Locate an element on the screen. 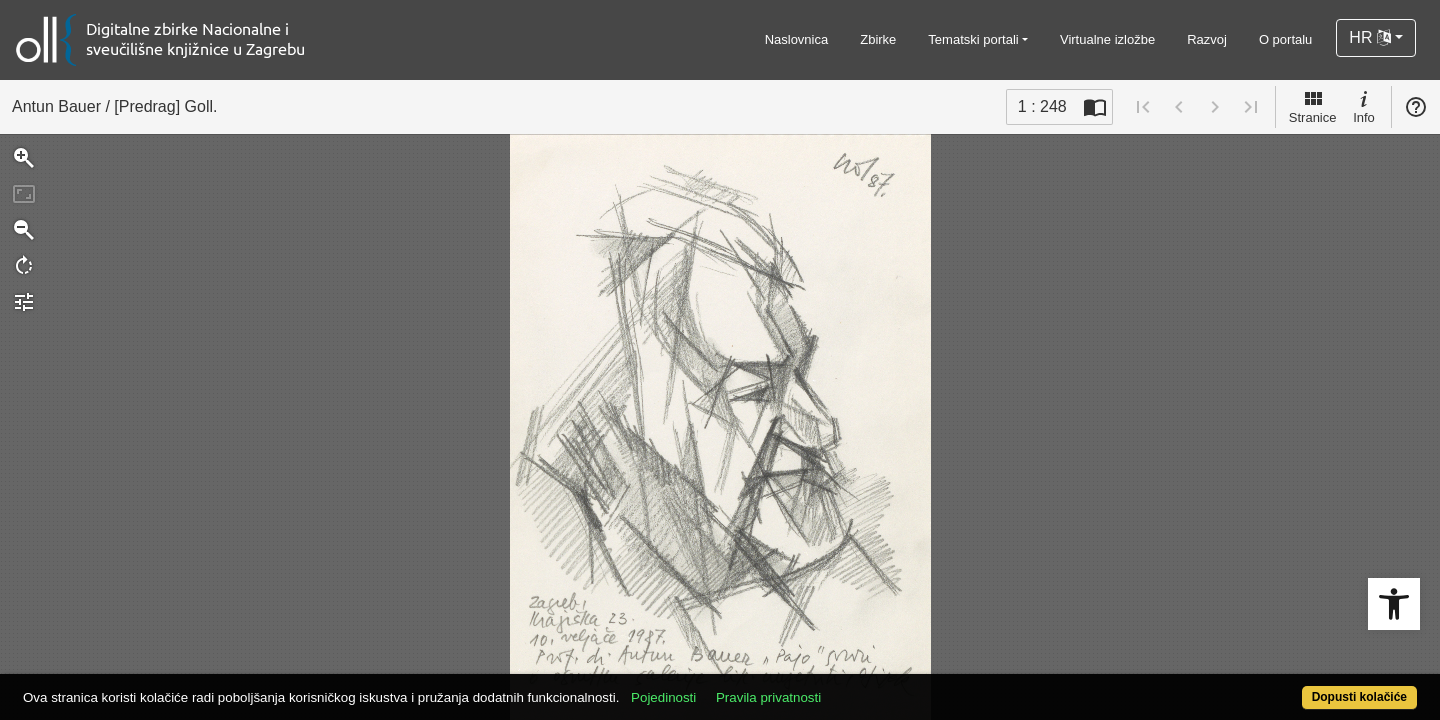 The image size is (1440, 720). Naslovnica is located at coordinates (797, 39).